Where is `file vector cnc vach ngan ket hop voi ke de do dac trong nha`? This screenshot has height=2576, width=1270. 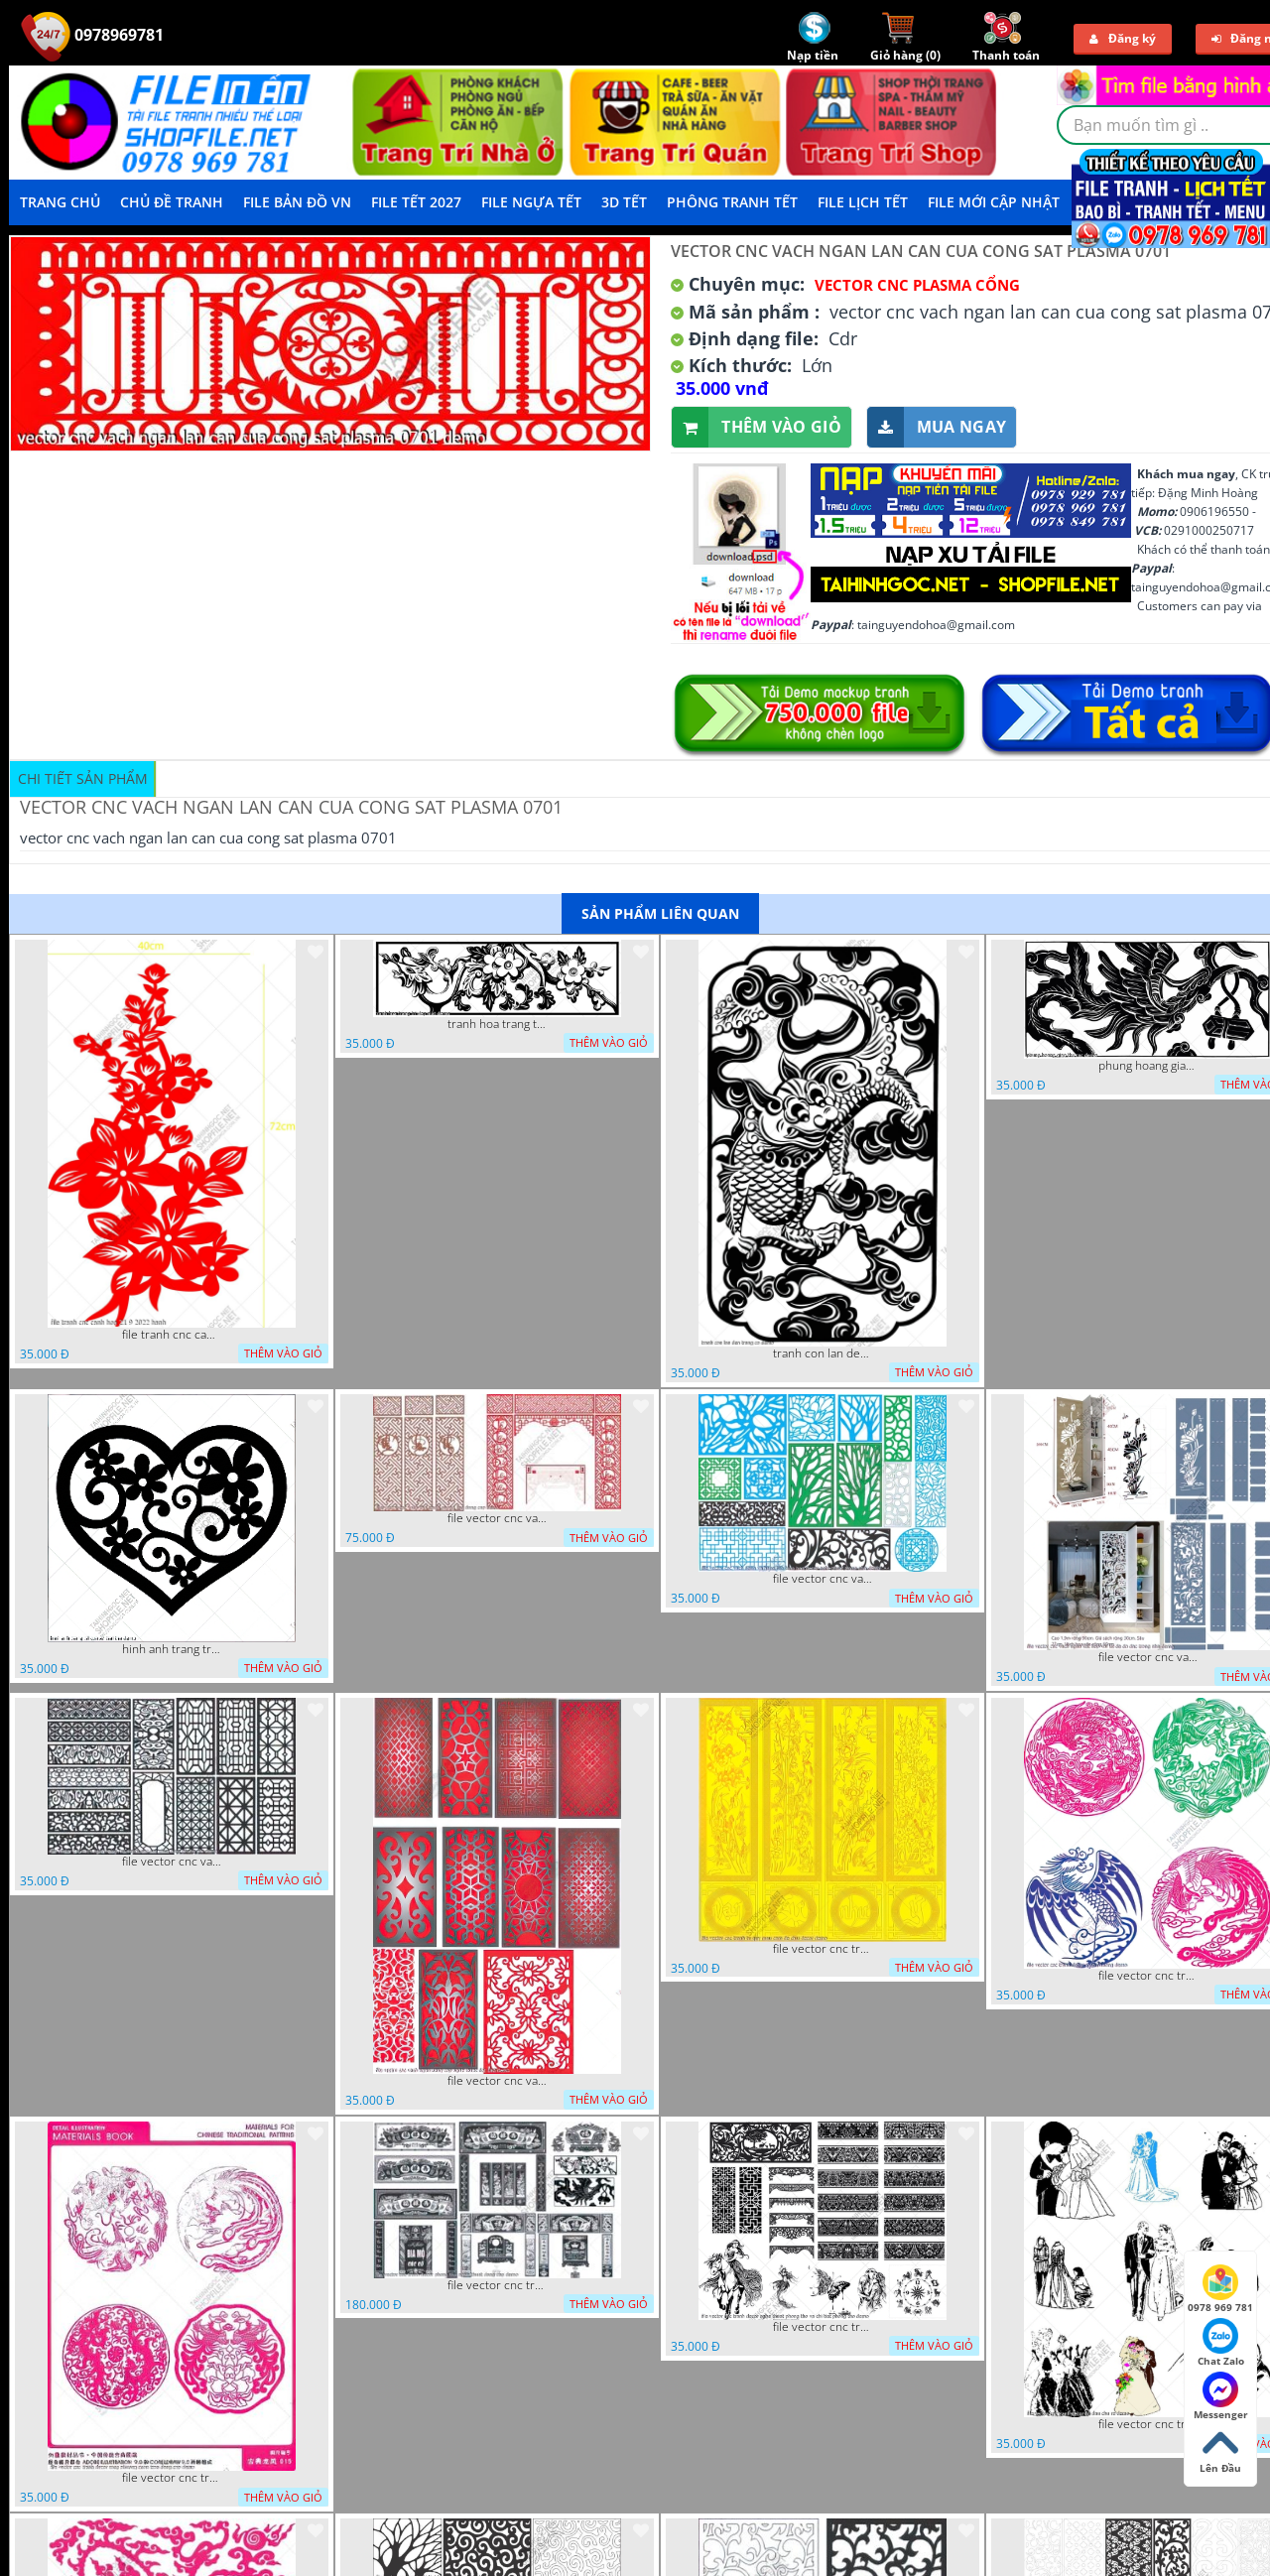
file vector cnc vach ngan ket hop voi ke de do dac trong nha is located at coordinates (1148, 1657).